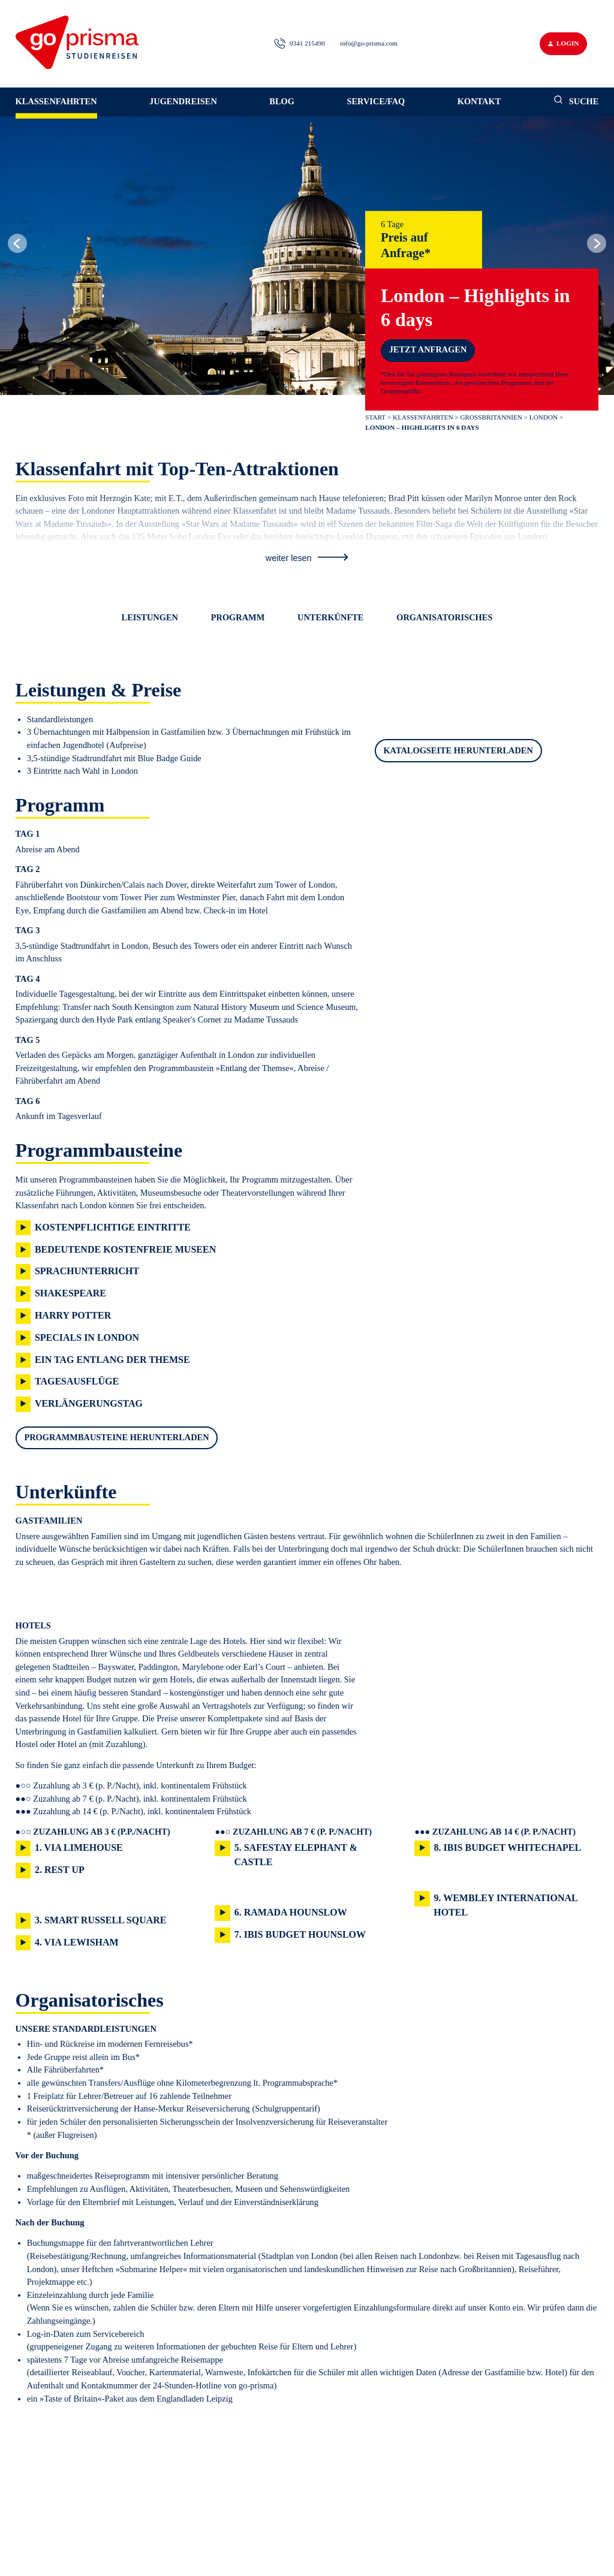 The width and height of the screenshot is (614, 2576). I want to click on Suche, so click(576, 100).